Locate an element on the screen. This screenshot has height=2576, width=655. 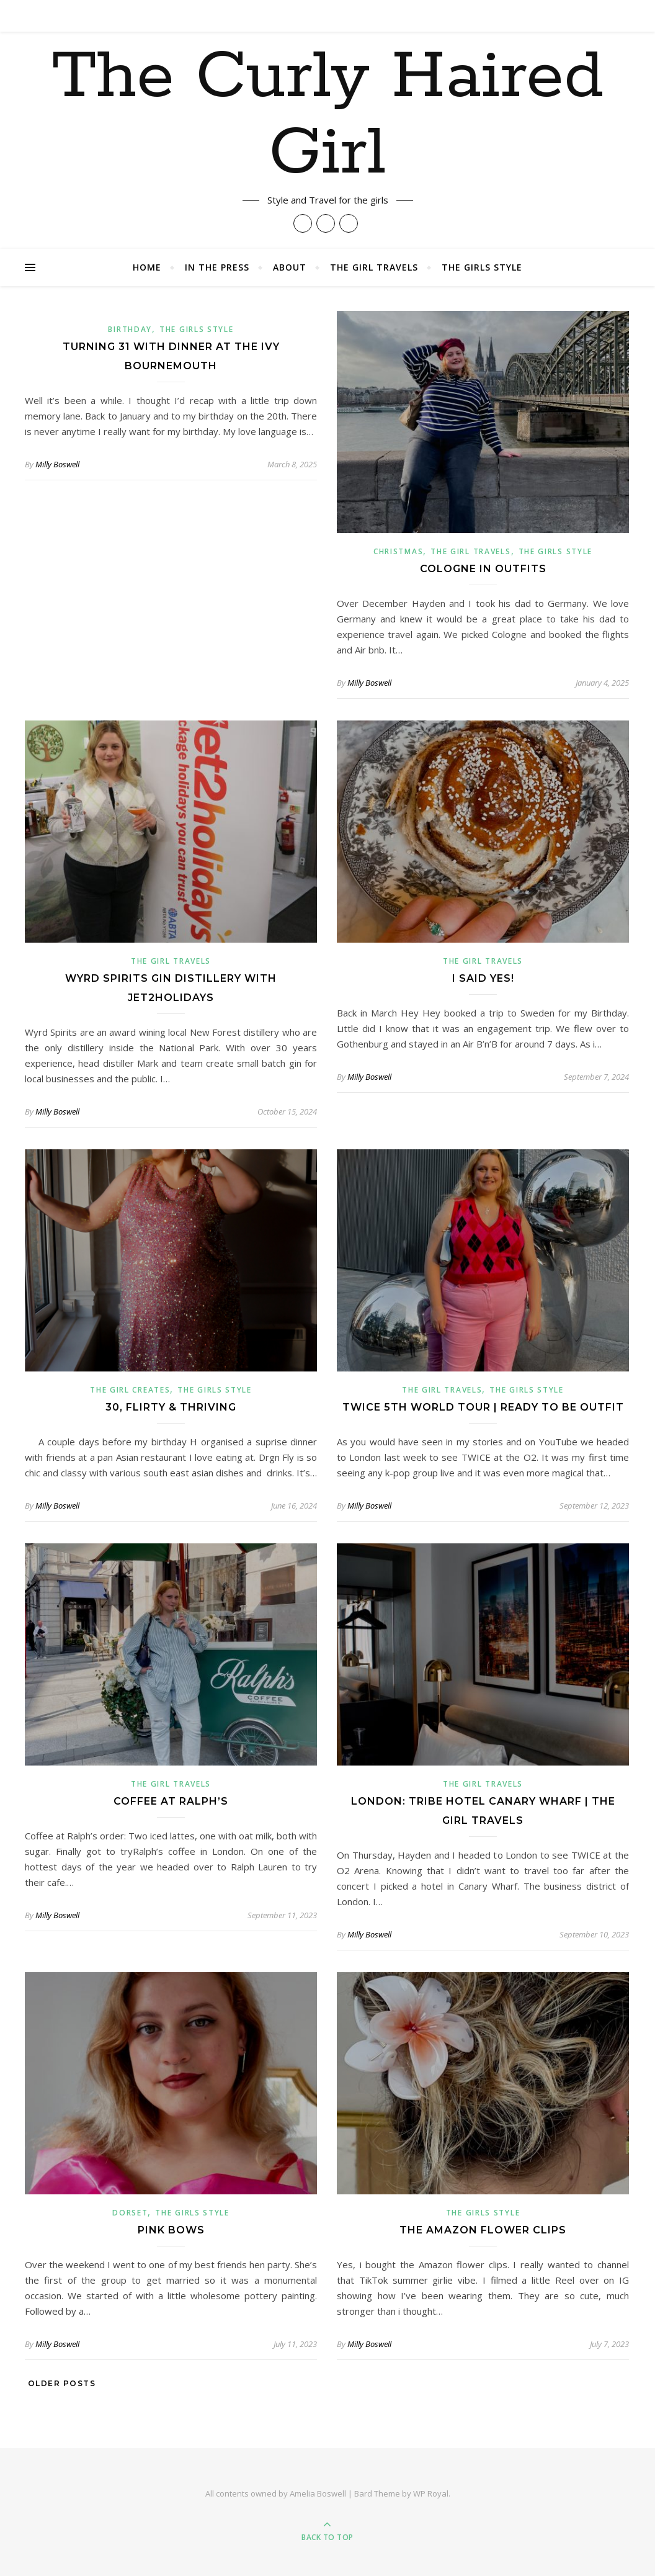
christmas is located at coordinates (398, 551).